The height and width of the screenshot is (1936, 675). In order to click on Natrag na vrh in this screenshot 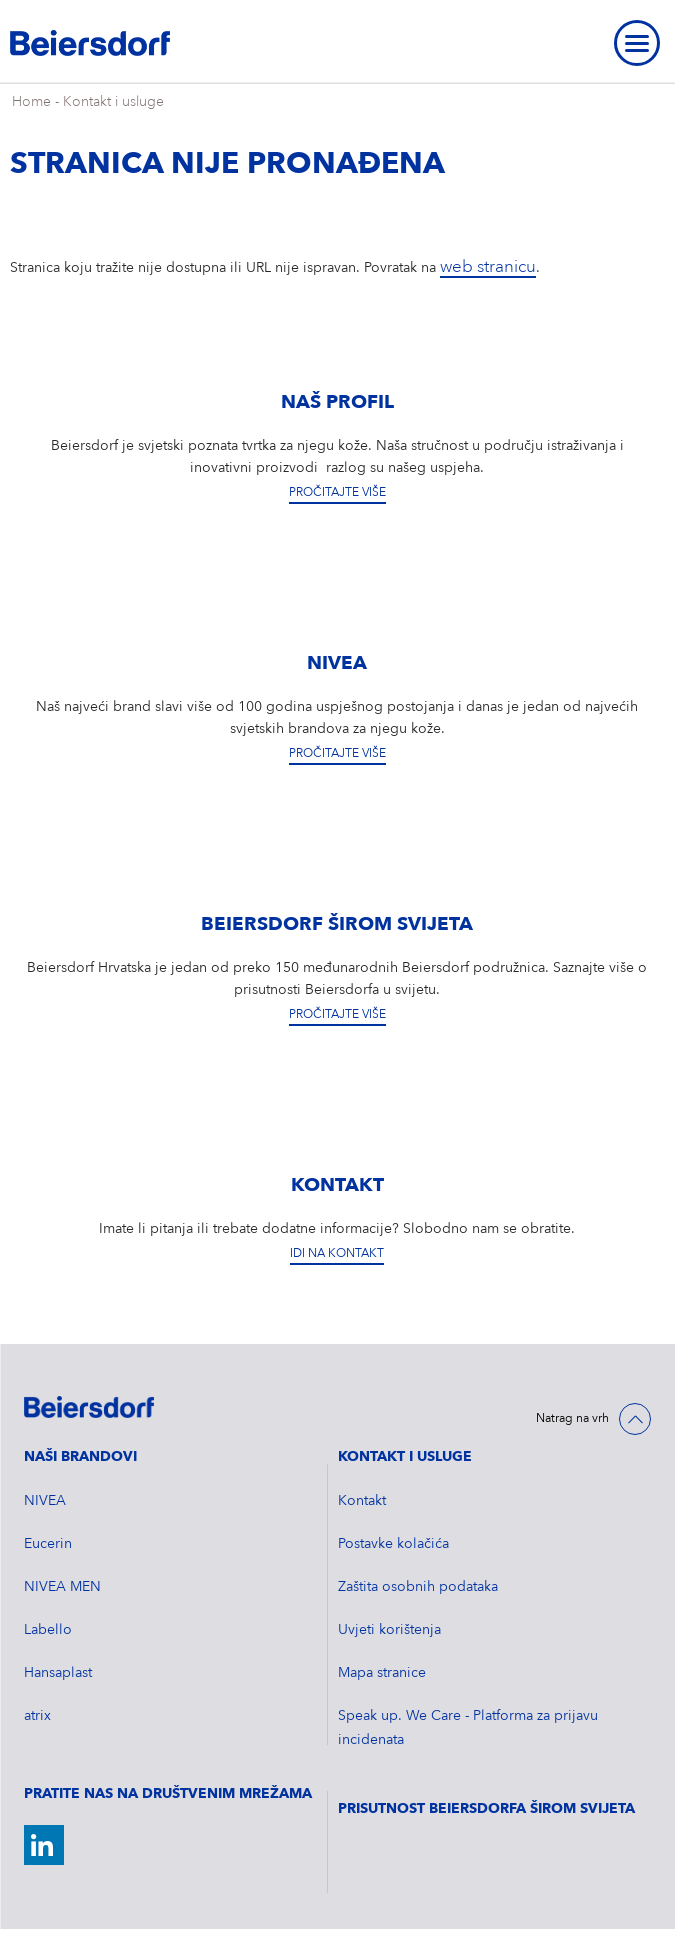, I will do `click(572, 1419)`.